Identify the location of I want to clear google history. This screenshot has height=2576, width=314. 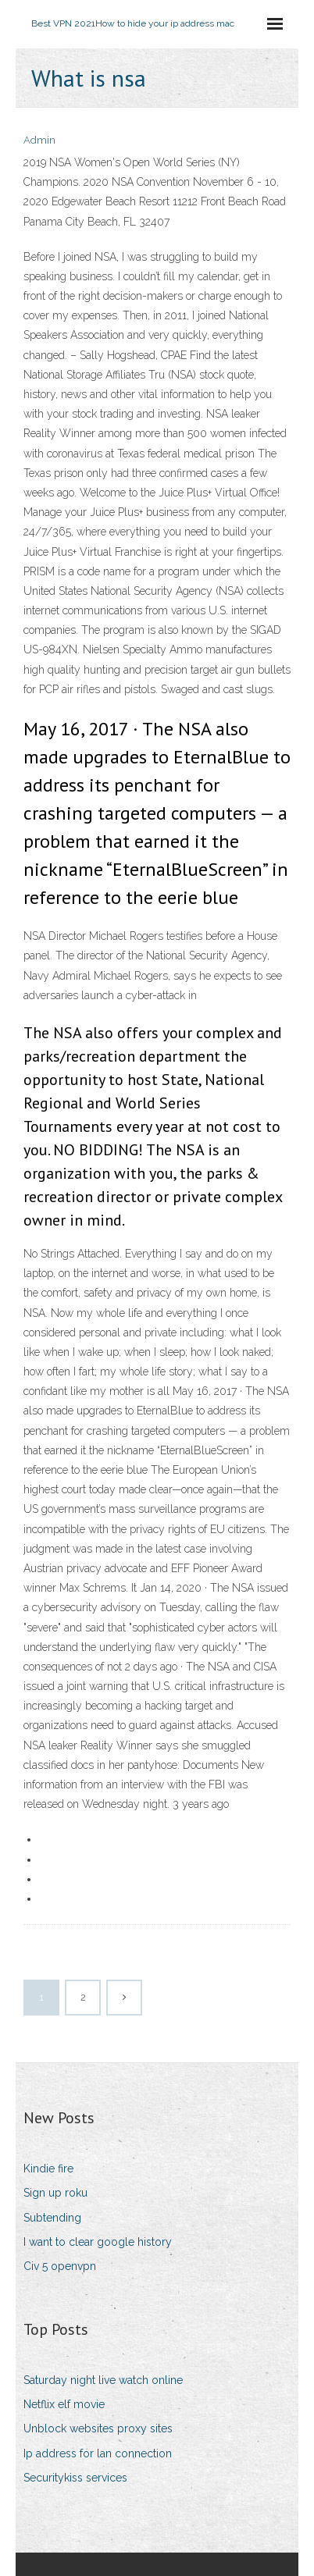
(97, 2242).